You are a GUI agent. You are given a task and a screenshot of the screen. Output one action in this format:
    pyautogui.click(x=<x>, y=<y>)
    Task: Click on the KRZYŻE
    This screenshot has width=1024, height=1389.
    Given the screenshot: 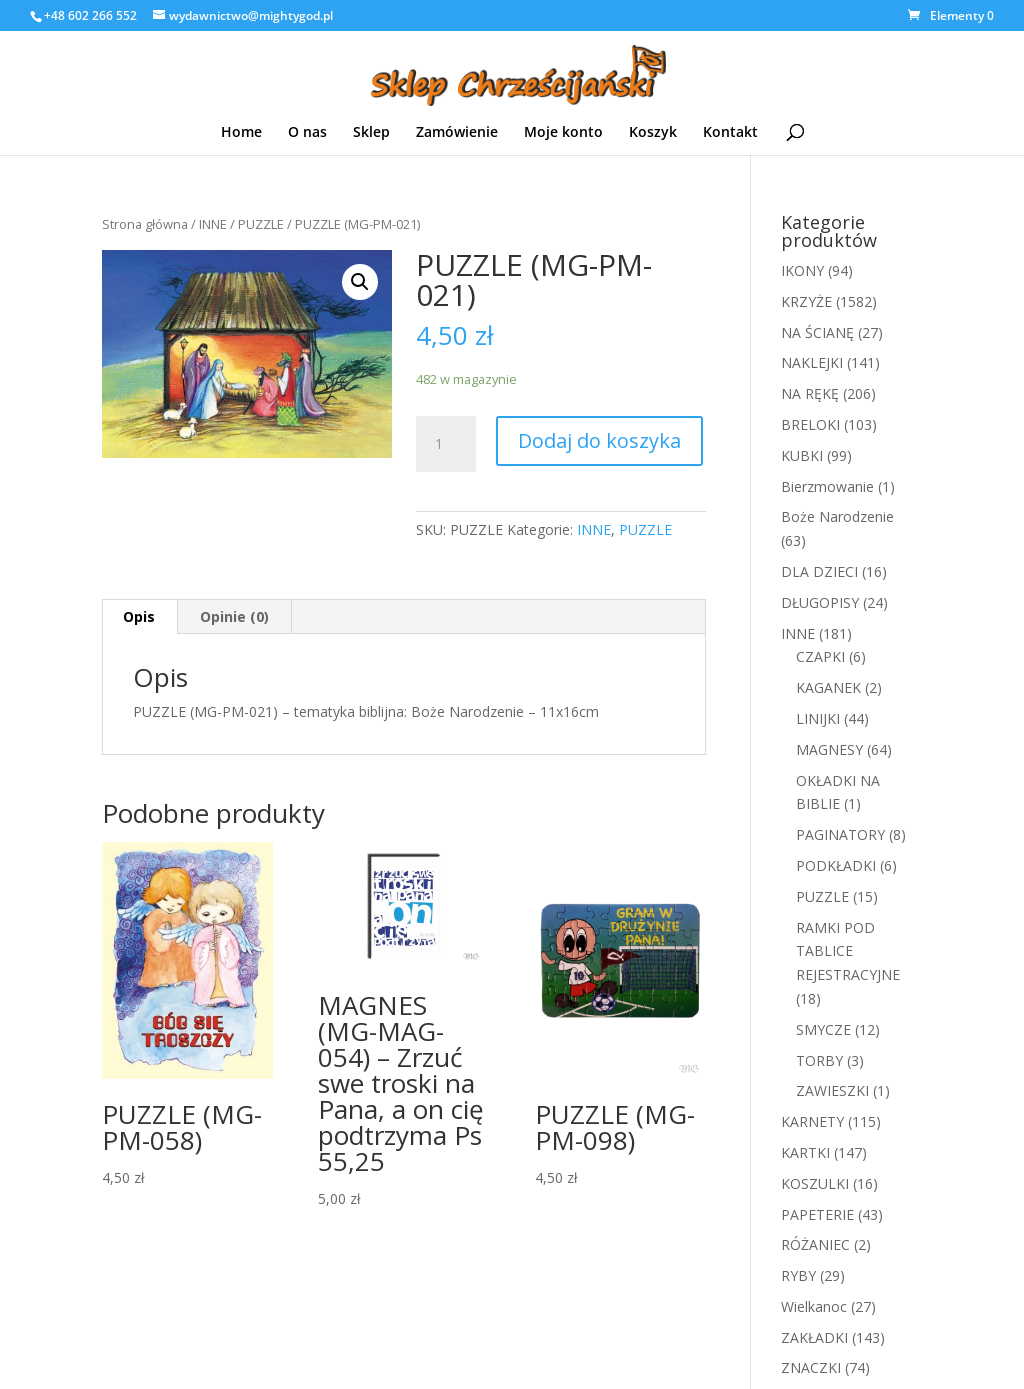 What is the action you would take?
    pyautogui.click(x=806, y=301)
    